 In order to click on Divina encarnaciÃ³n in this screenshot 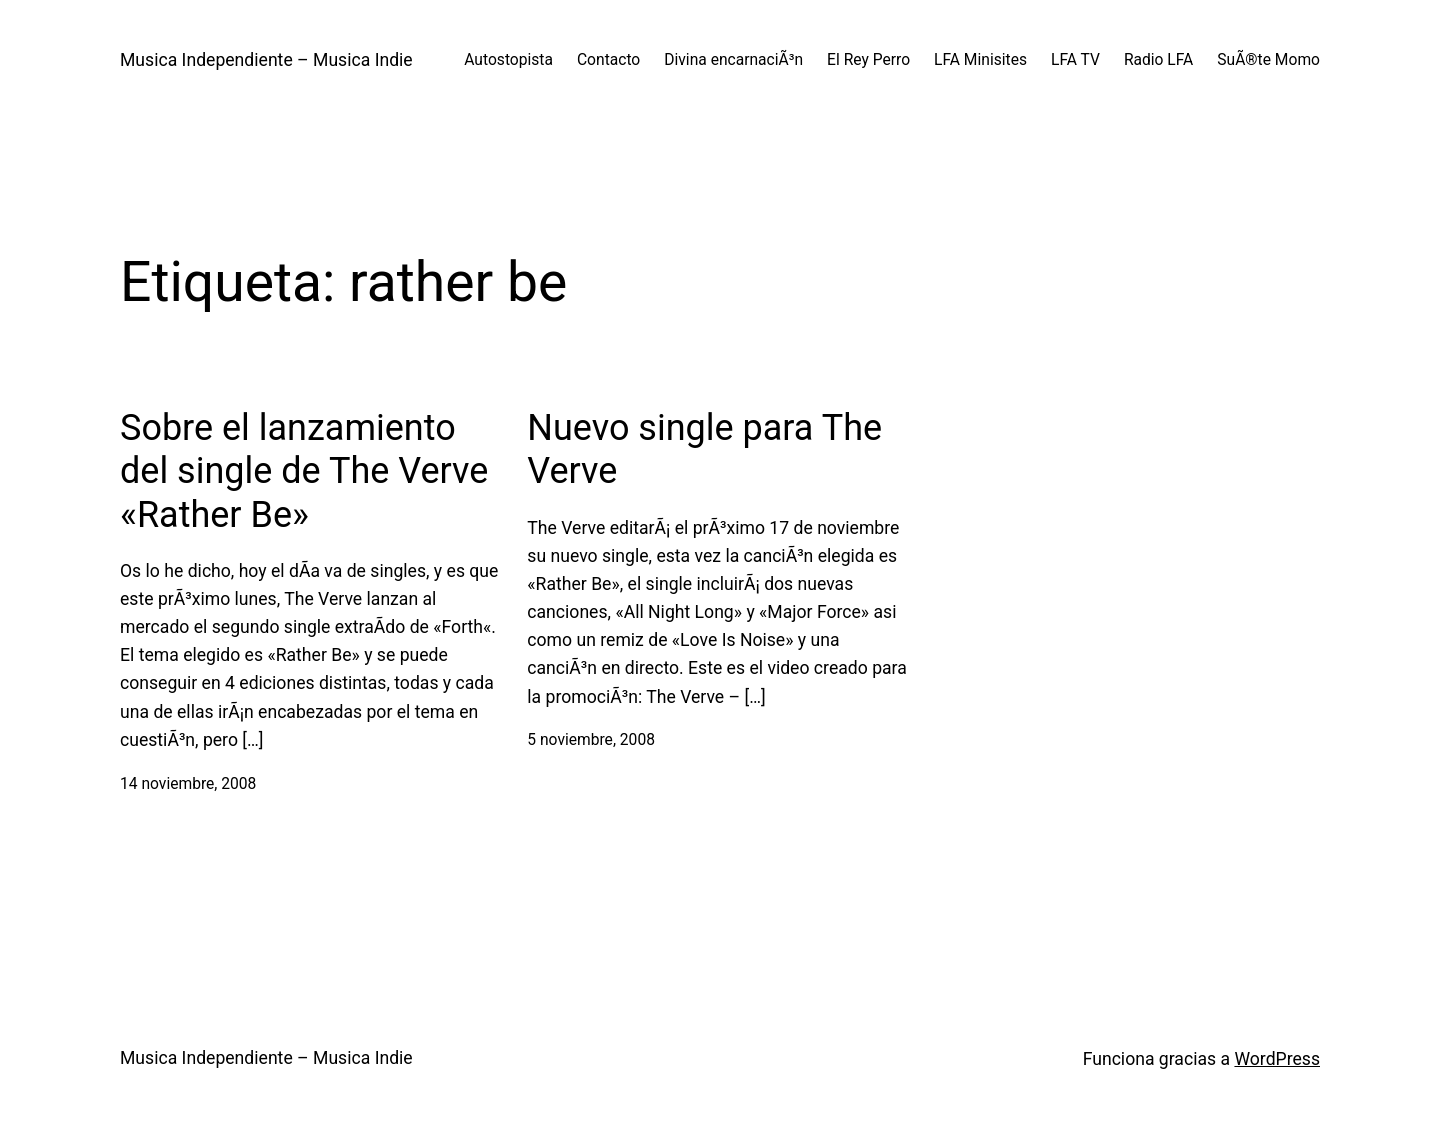, I will do `click(733, 60)`.